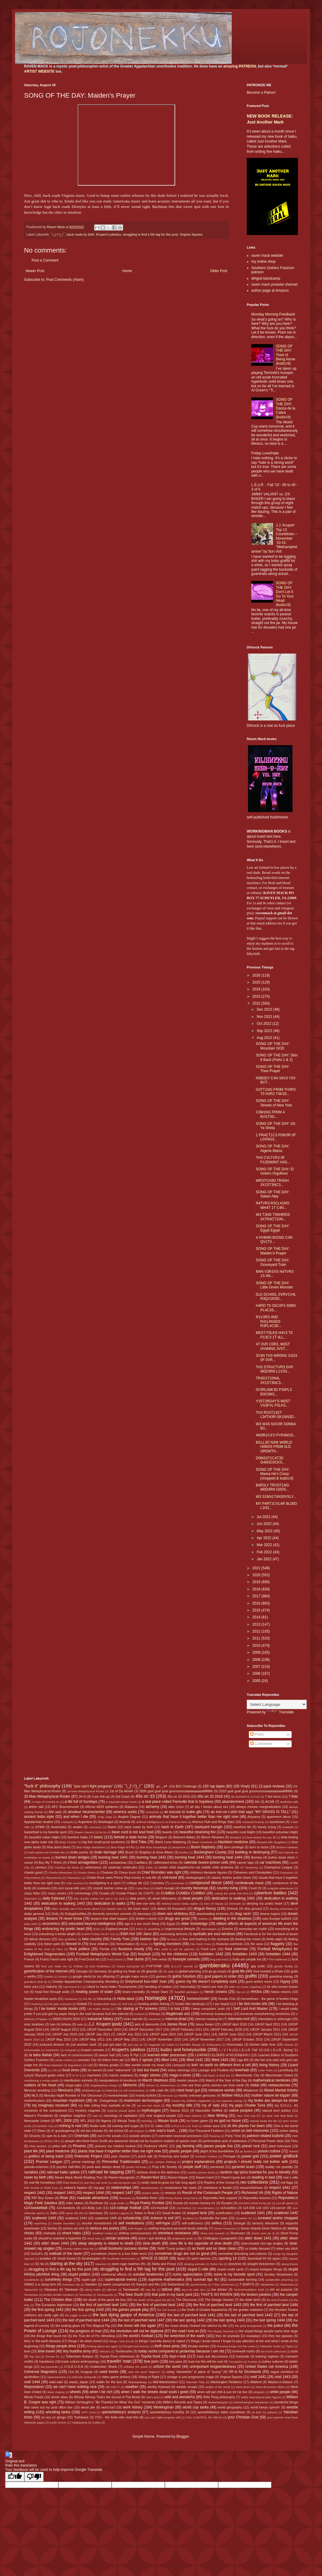 The width and height of the screenshot is (322, 2576). Describe the element at coordinates (127, 1872) in the screenshot. I see `Chevy truck` at that location.